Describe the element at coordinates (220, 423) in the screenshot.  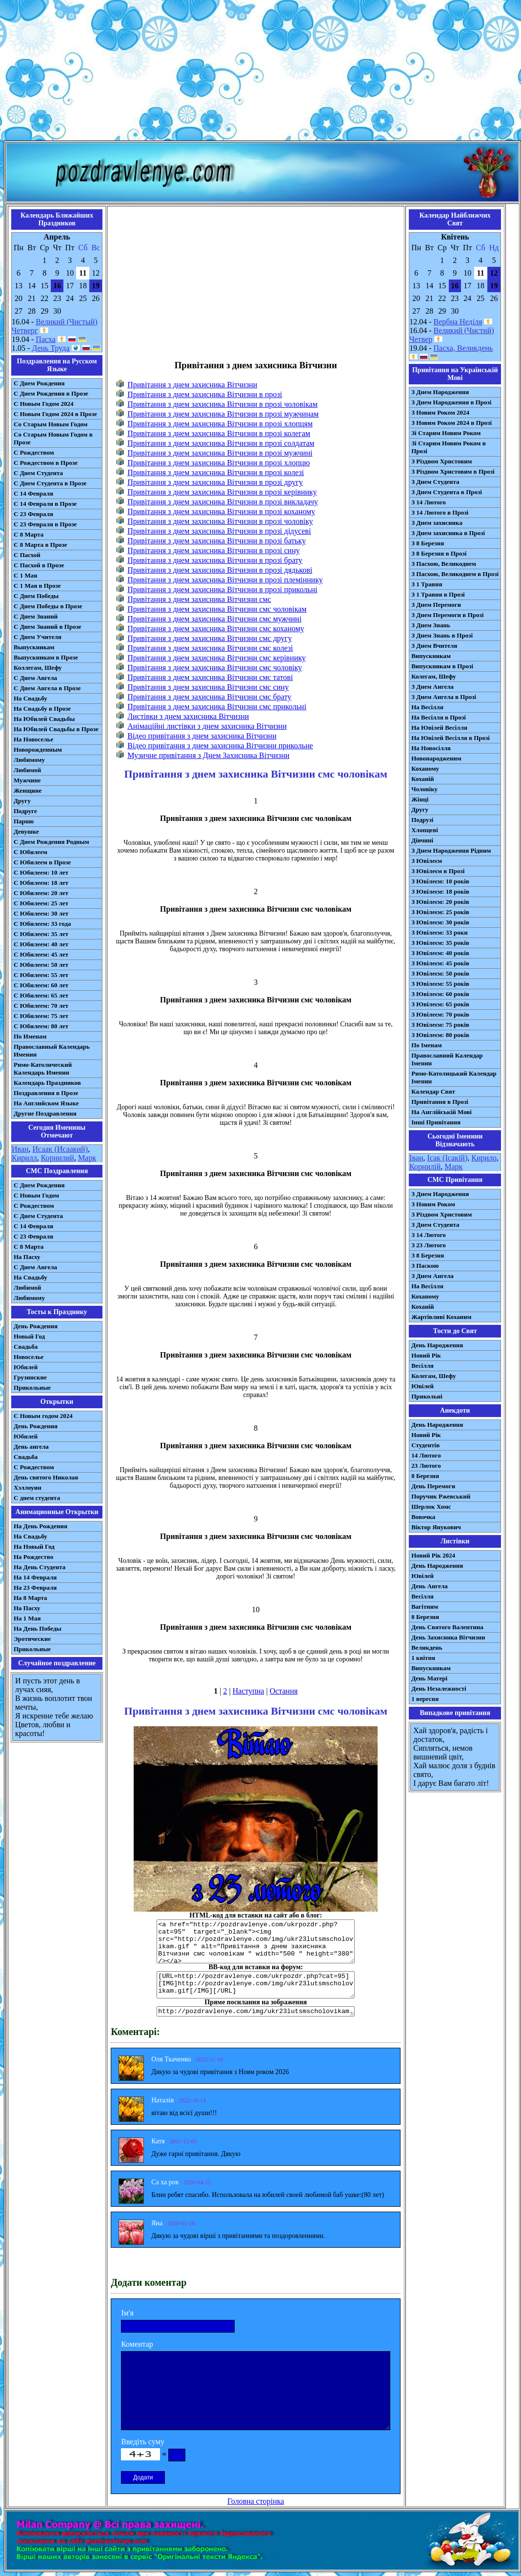
I see `Привітання з днем захисника Вітчизни в прозі хлопцям` at that location.